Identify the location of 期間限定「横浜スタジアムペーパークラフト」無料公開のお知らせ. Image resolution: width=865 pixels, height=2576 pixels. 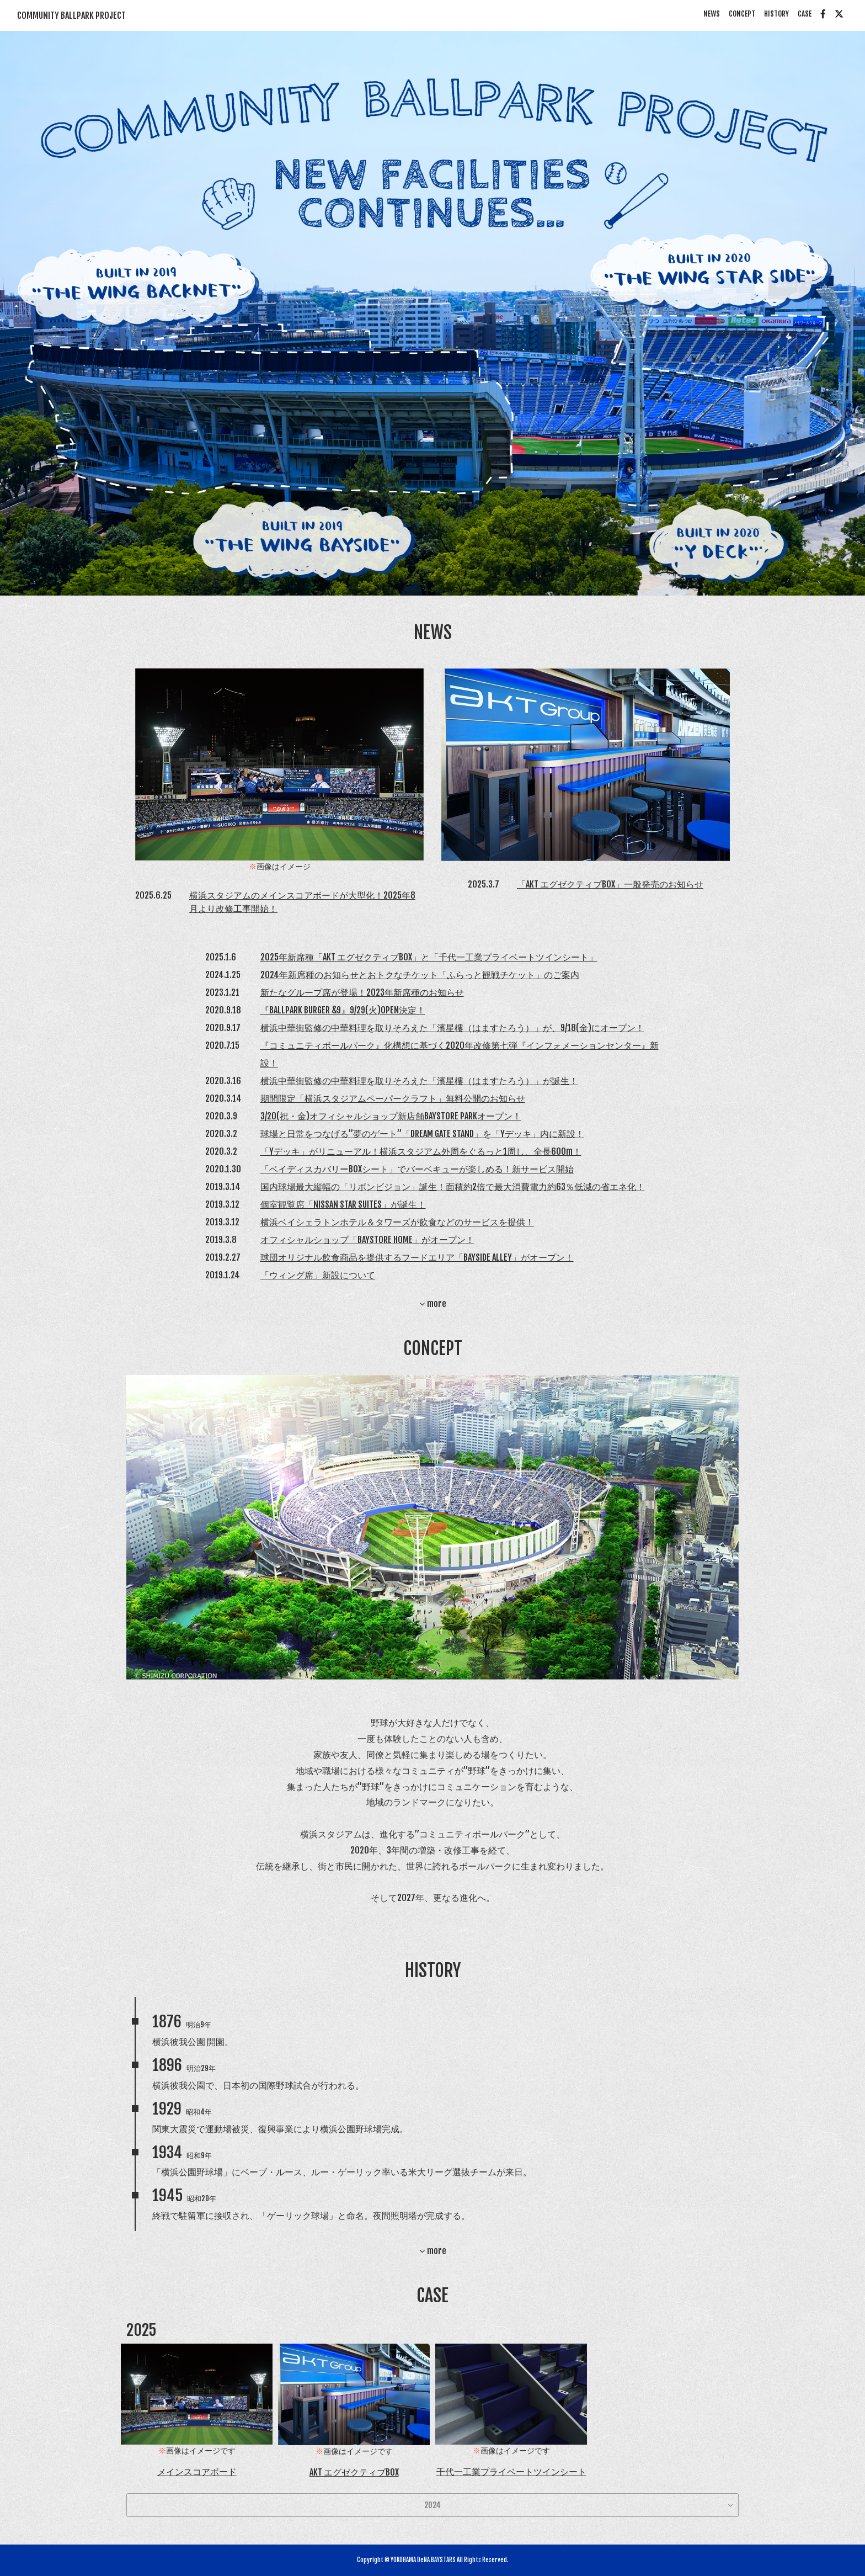
(392, 1098).